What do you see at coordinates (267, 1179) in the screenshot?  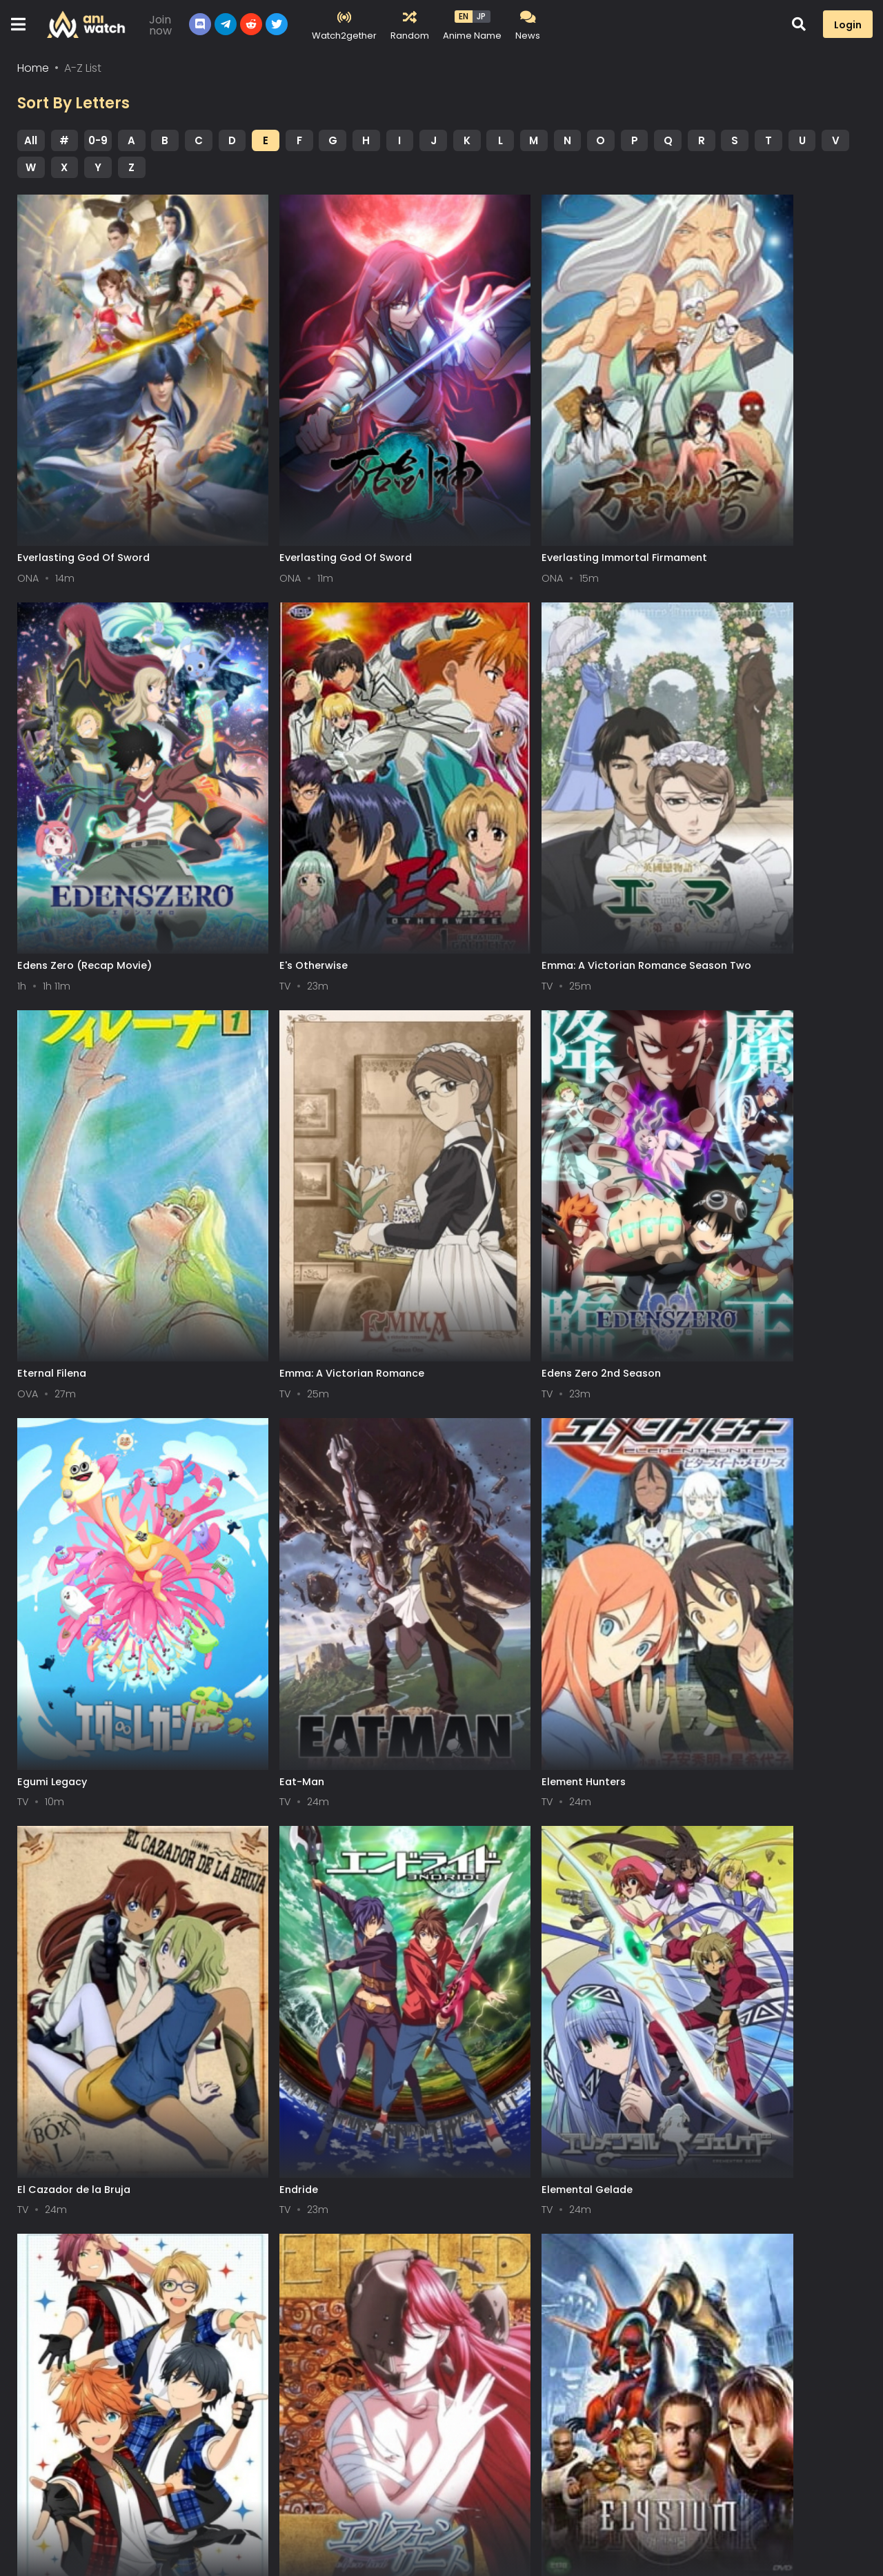 I see `Egumi Legacy` at bounding box center [267, 1179].